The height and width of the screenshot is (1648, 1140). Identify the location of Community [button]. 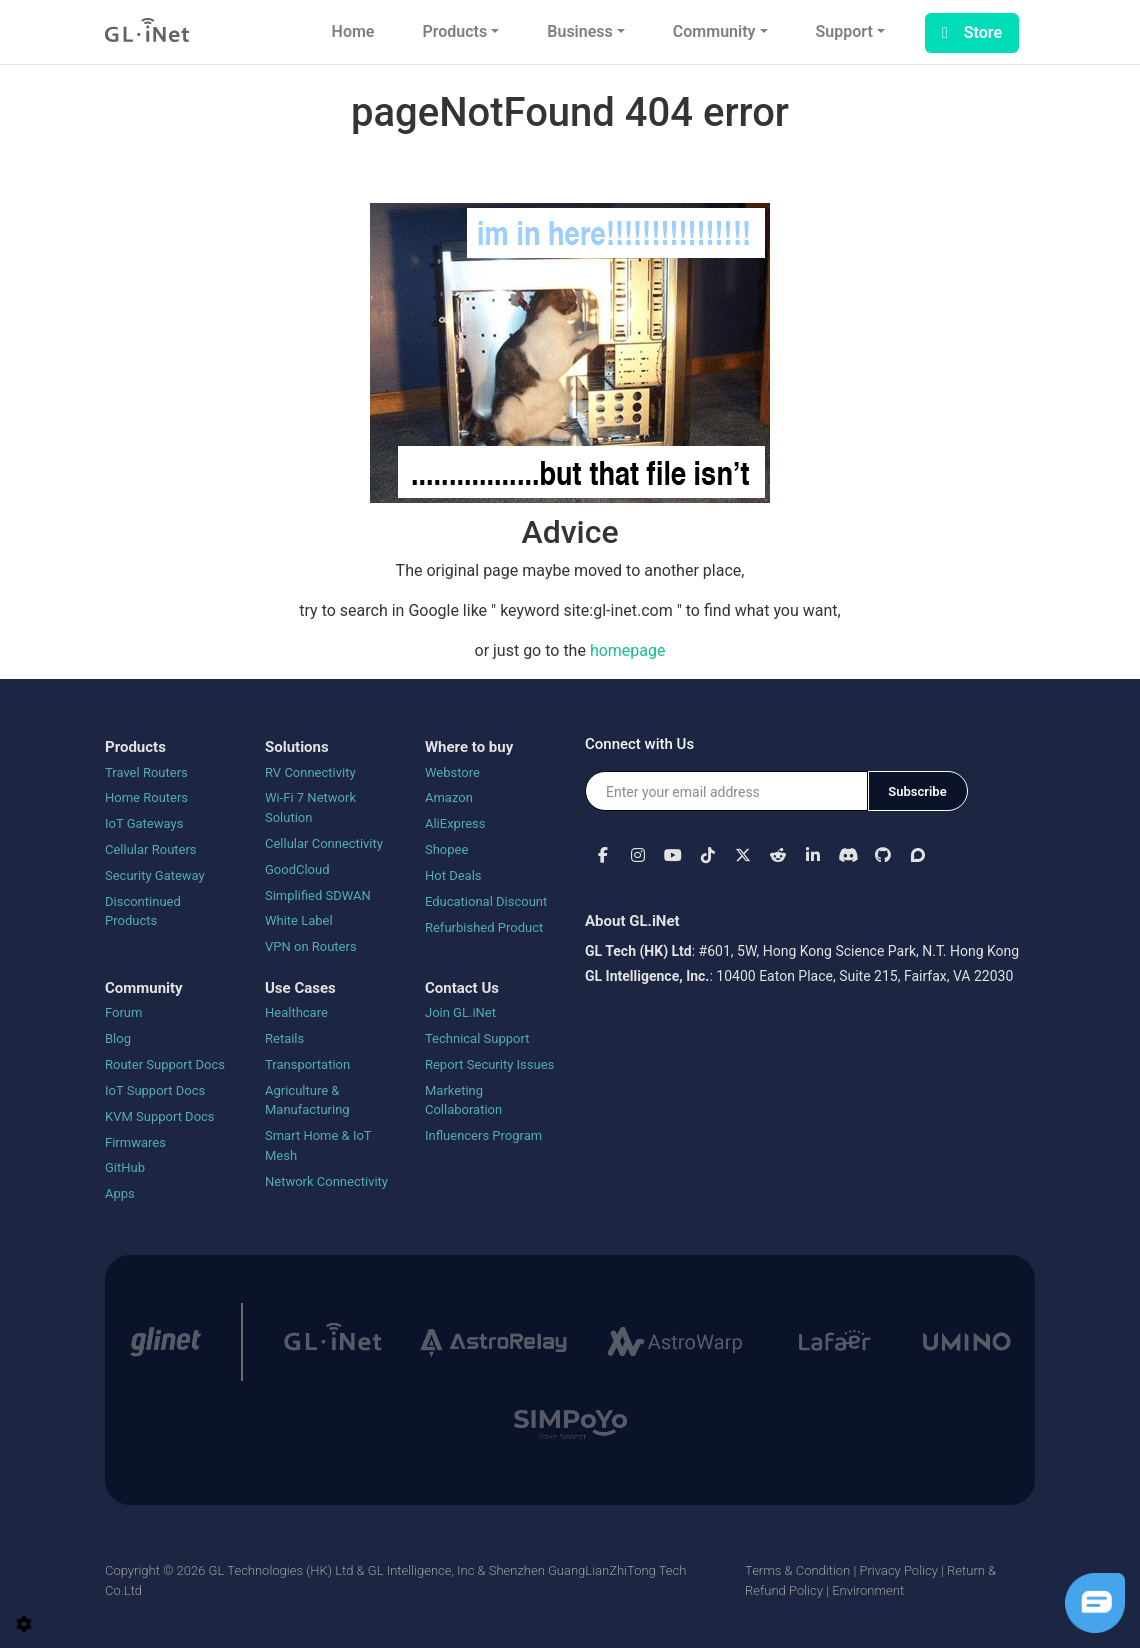
(714, 31).